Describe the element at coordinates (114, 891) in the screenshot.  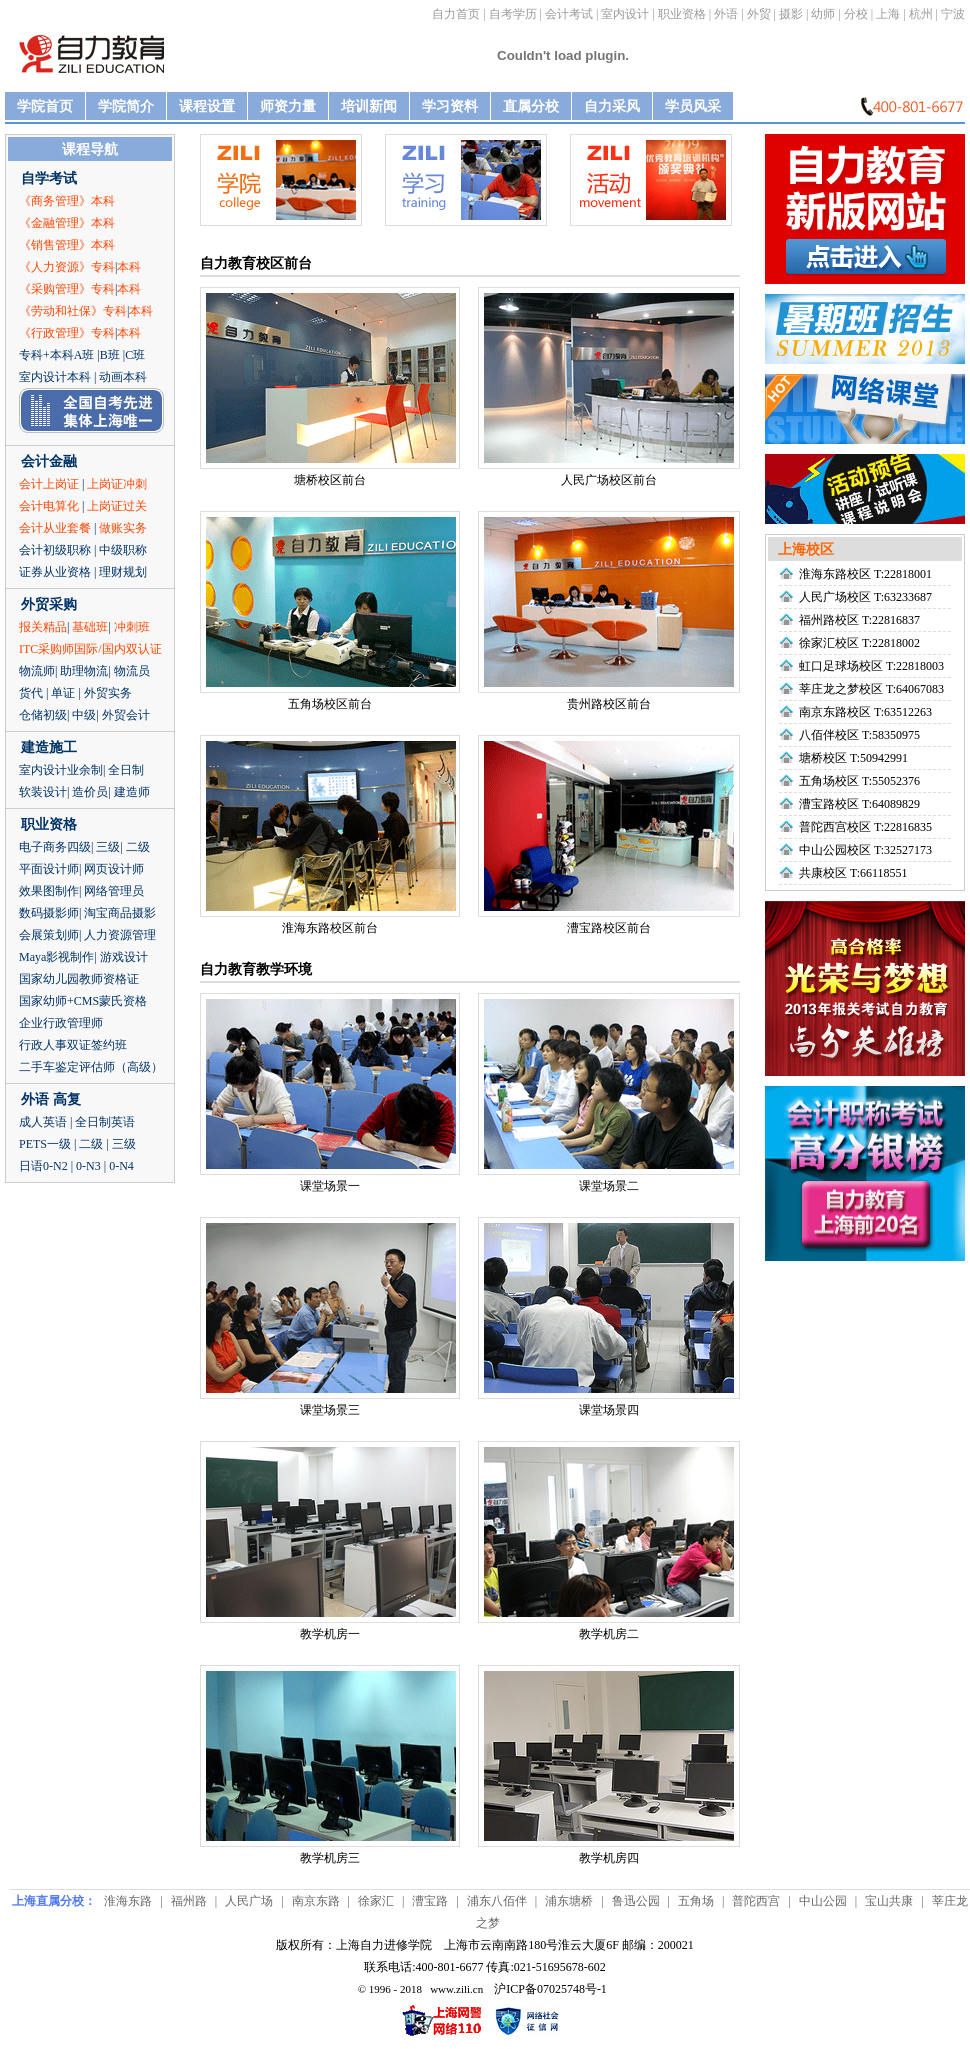
I see `网络管理员` at that location.